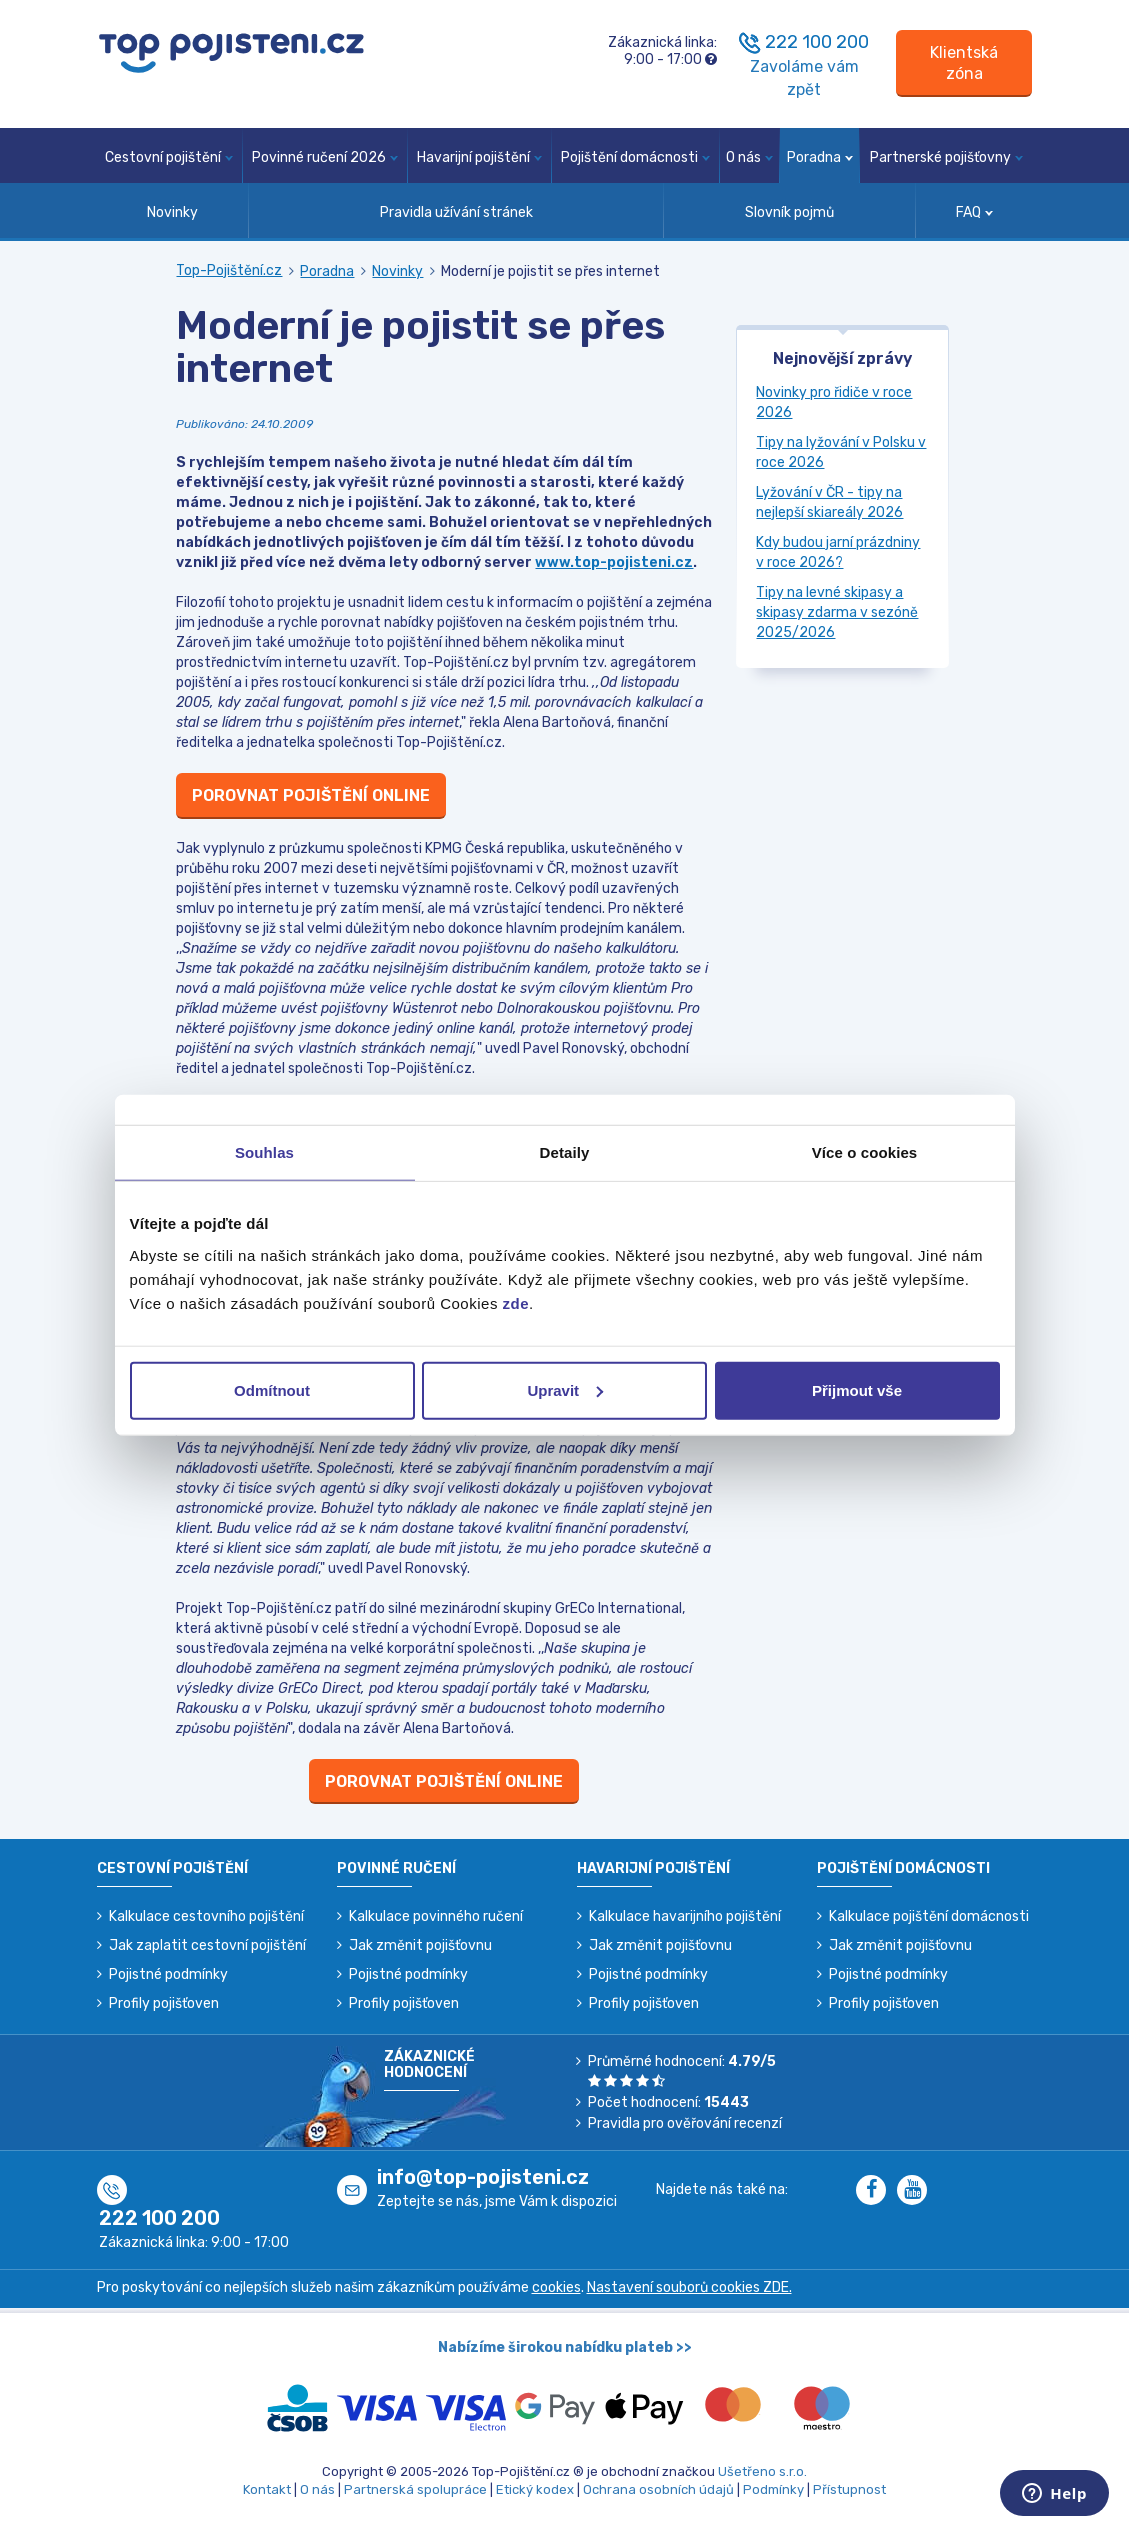 This screenshot has width=1129, height=2530. What do you see at coordinates (267, 2489) in the screenshot?
I see `Kontakt` at bounding box center [267, 2489].